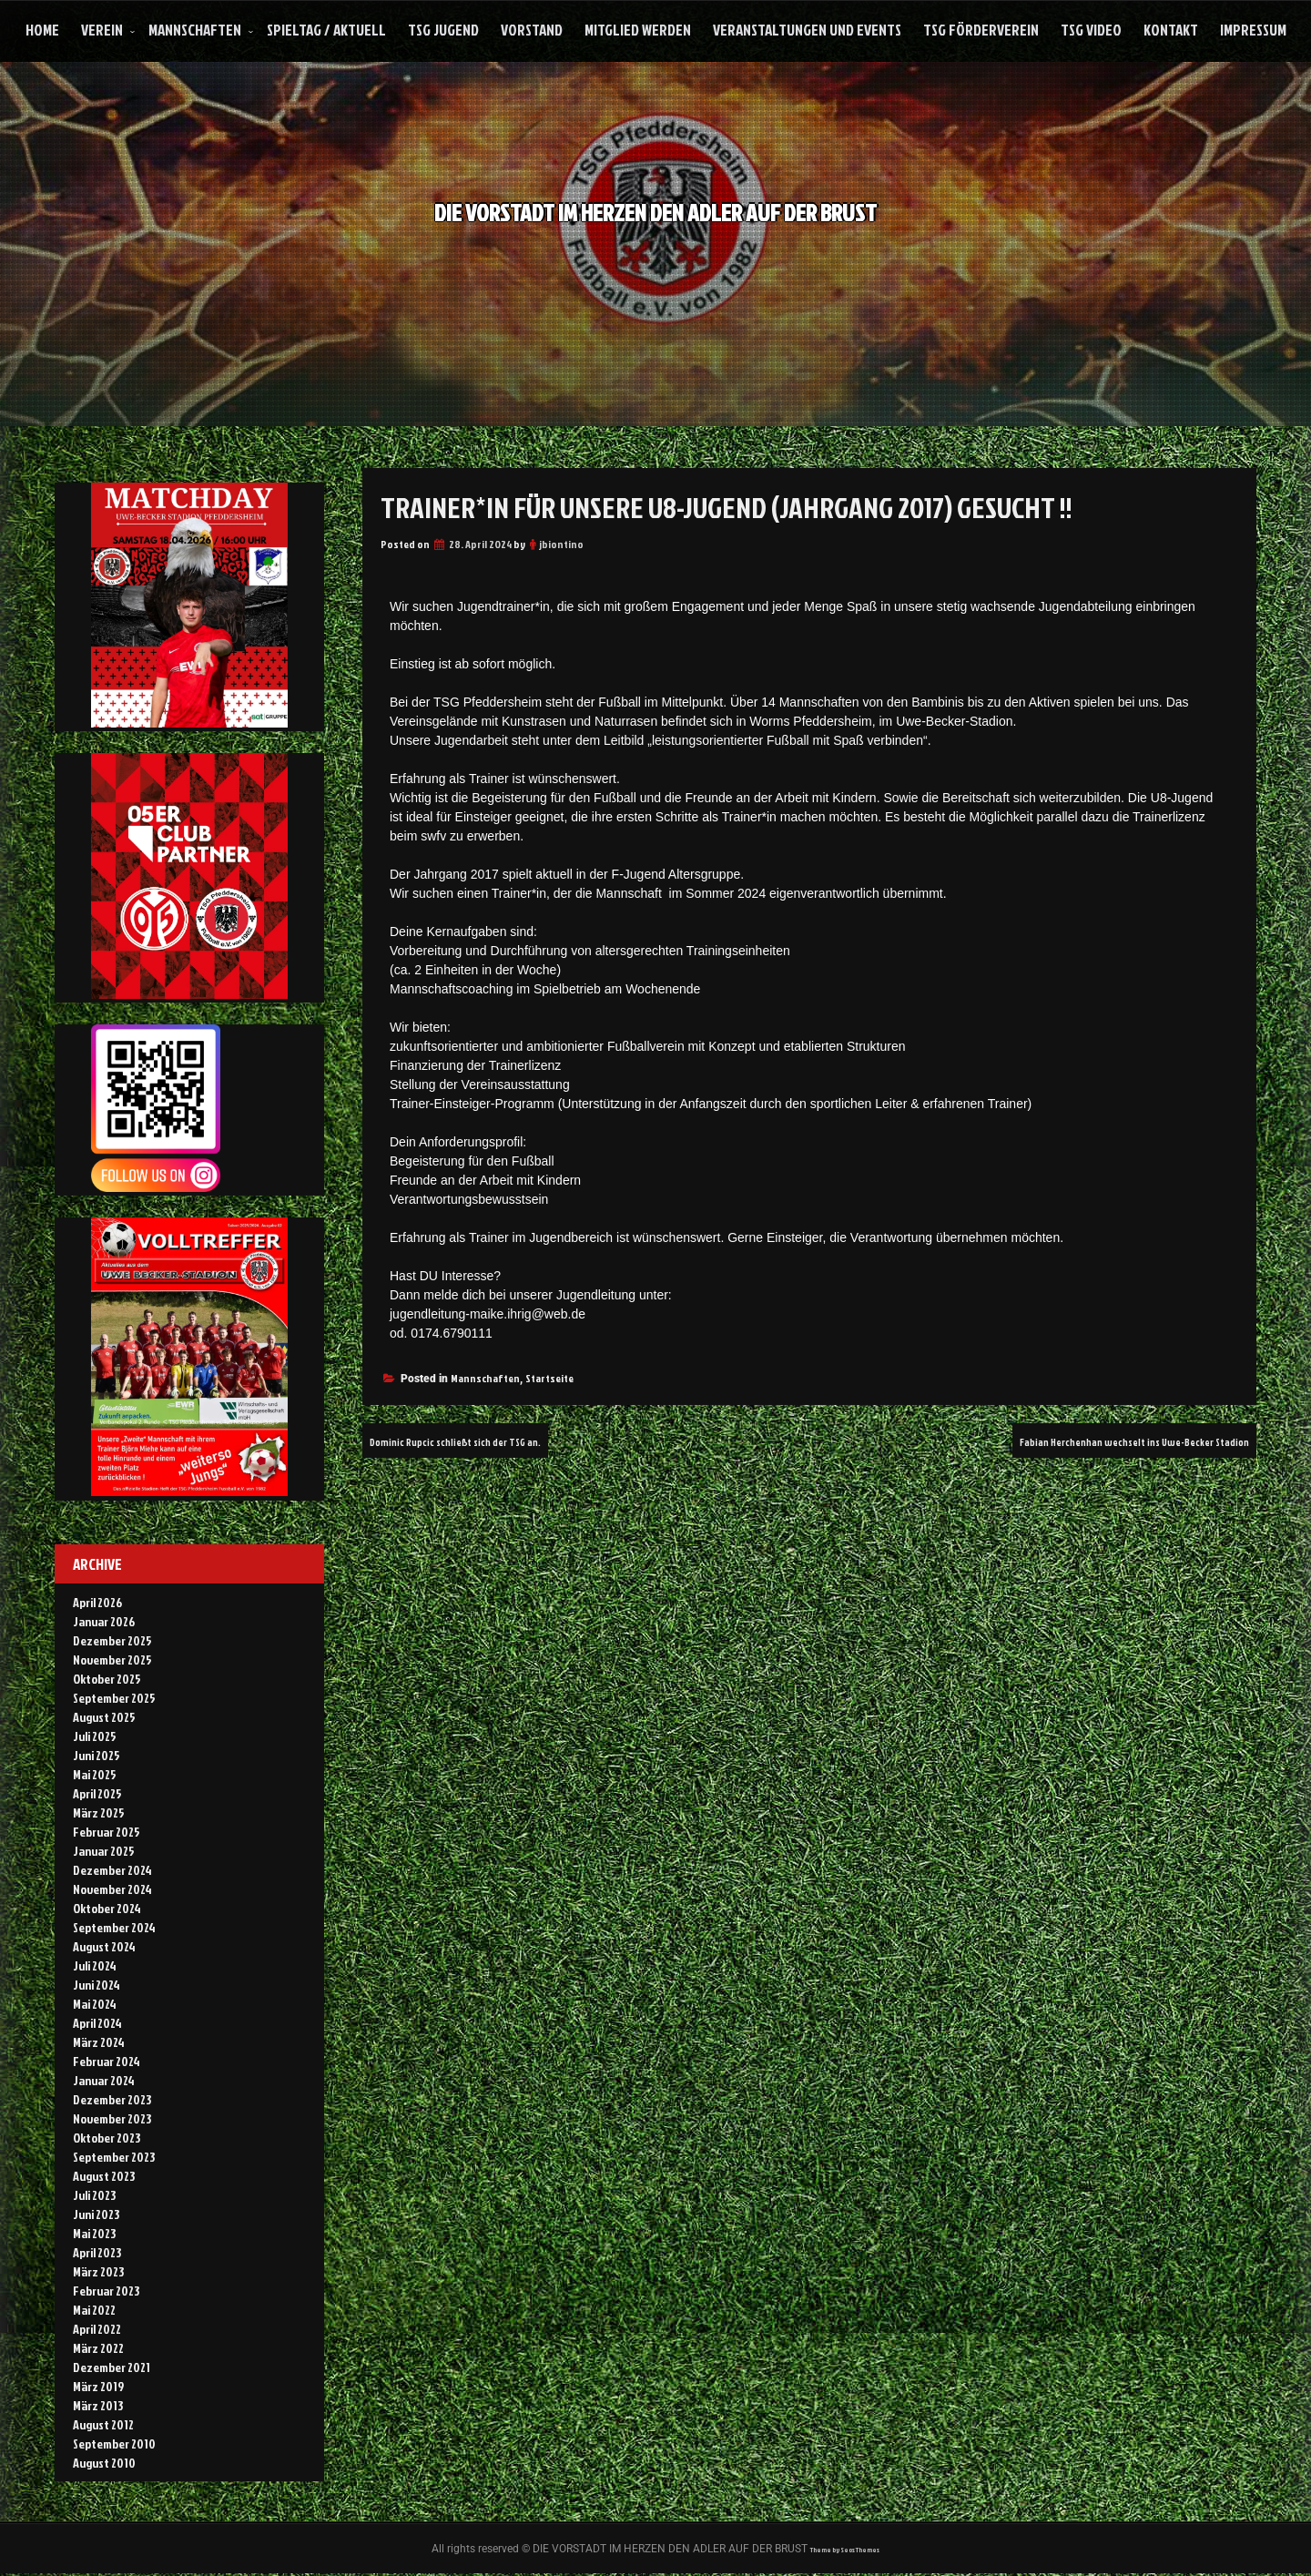  Describe the element at coordinates (104, 2462) in the screenshot. I see `August 2010` at that location.